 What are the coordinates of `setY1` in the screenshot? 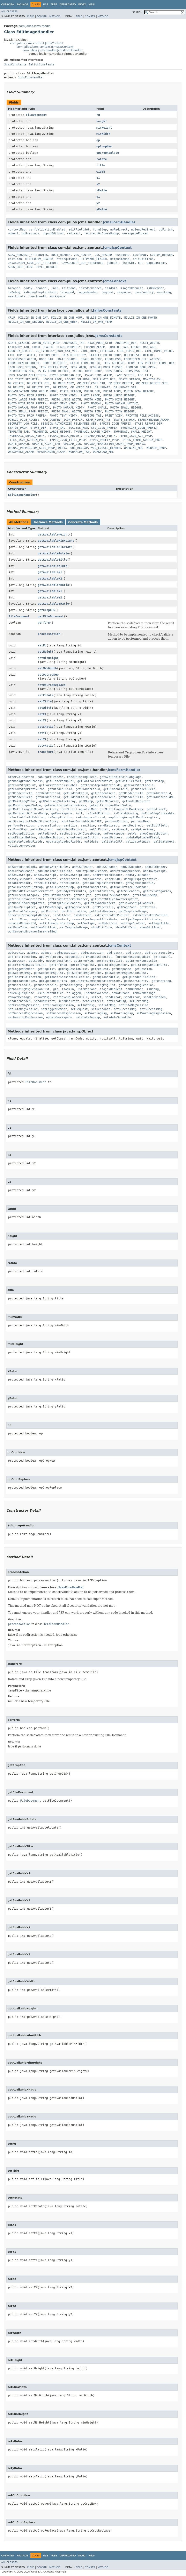 It's located at (42, 733).